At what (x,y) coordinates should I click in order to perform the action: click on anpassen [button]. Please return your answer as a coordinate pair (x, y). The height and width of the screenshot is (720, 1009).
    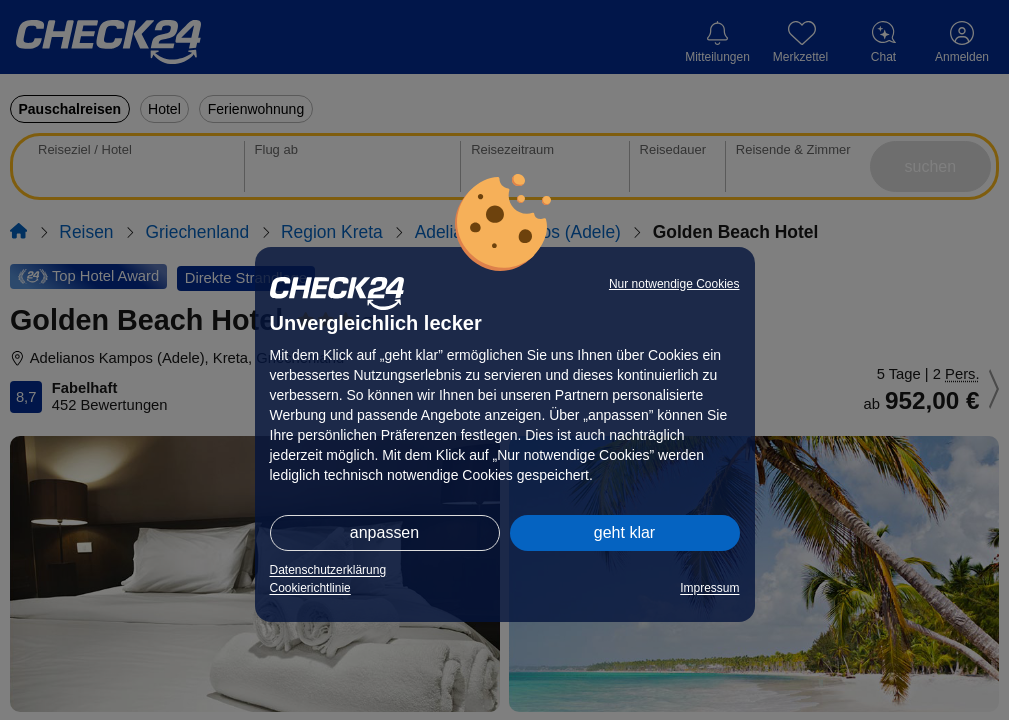
    Looking at the image, I should click on (384, 532).